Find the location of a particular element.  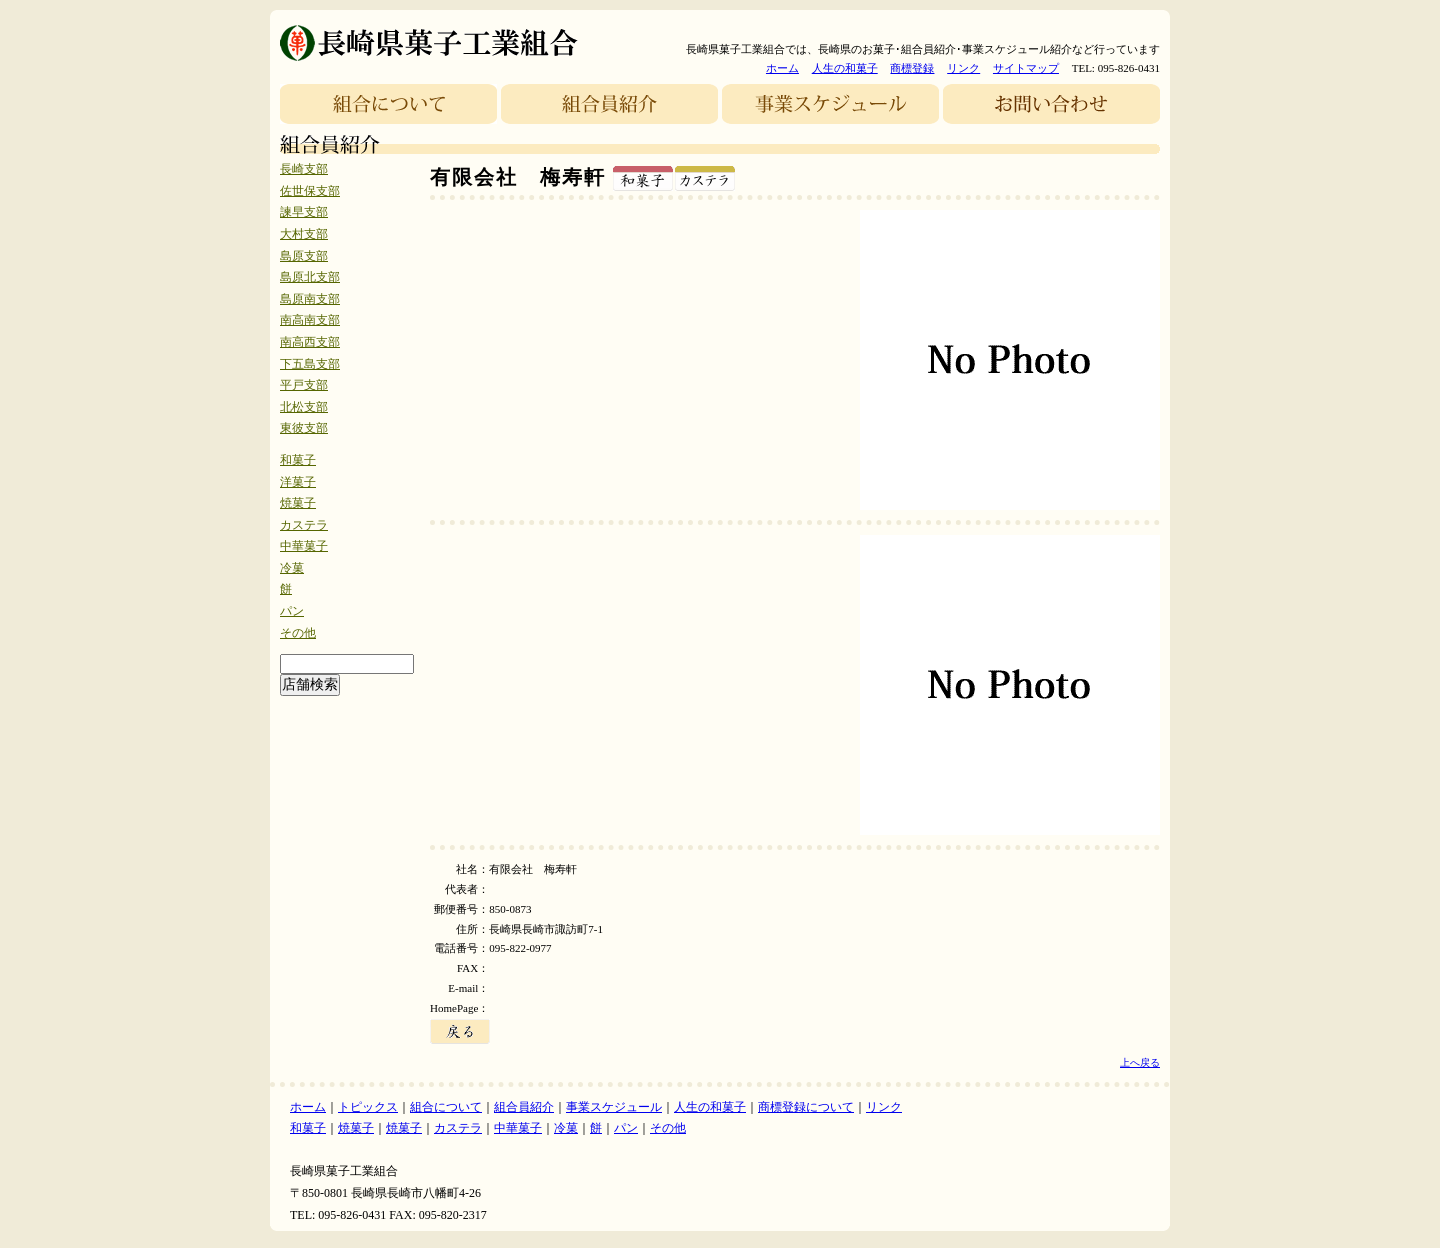

諫早支部 is located at coordinates (304, 212).